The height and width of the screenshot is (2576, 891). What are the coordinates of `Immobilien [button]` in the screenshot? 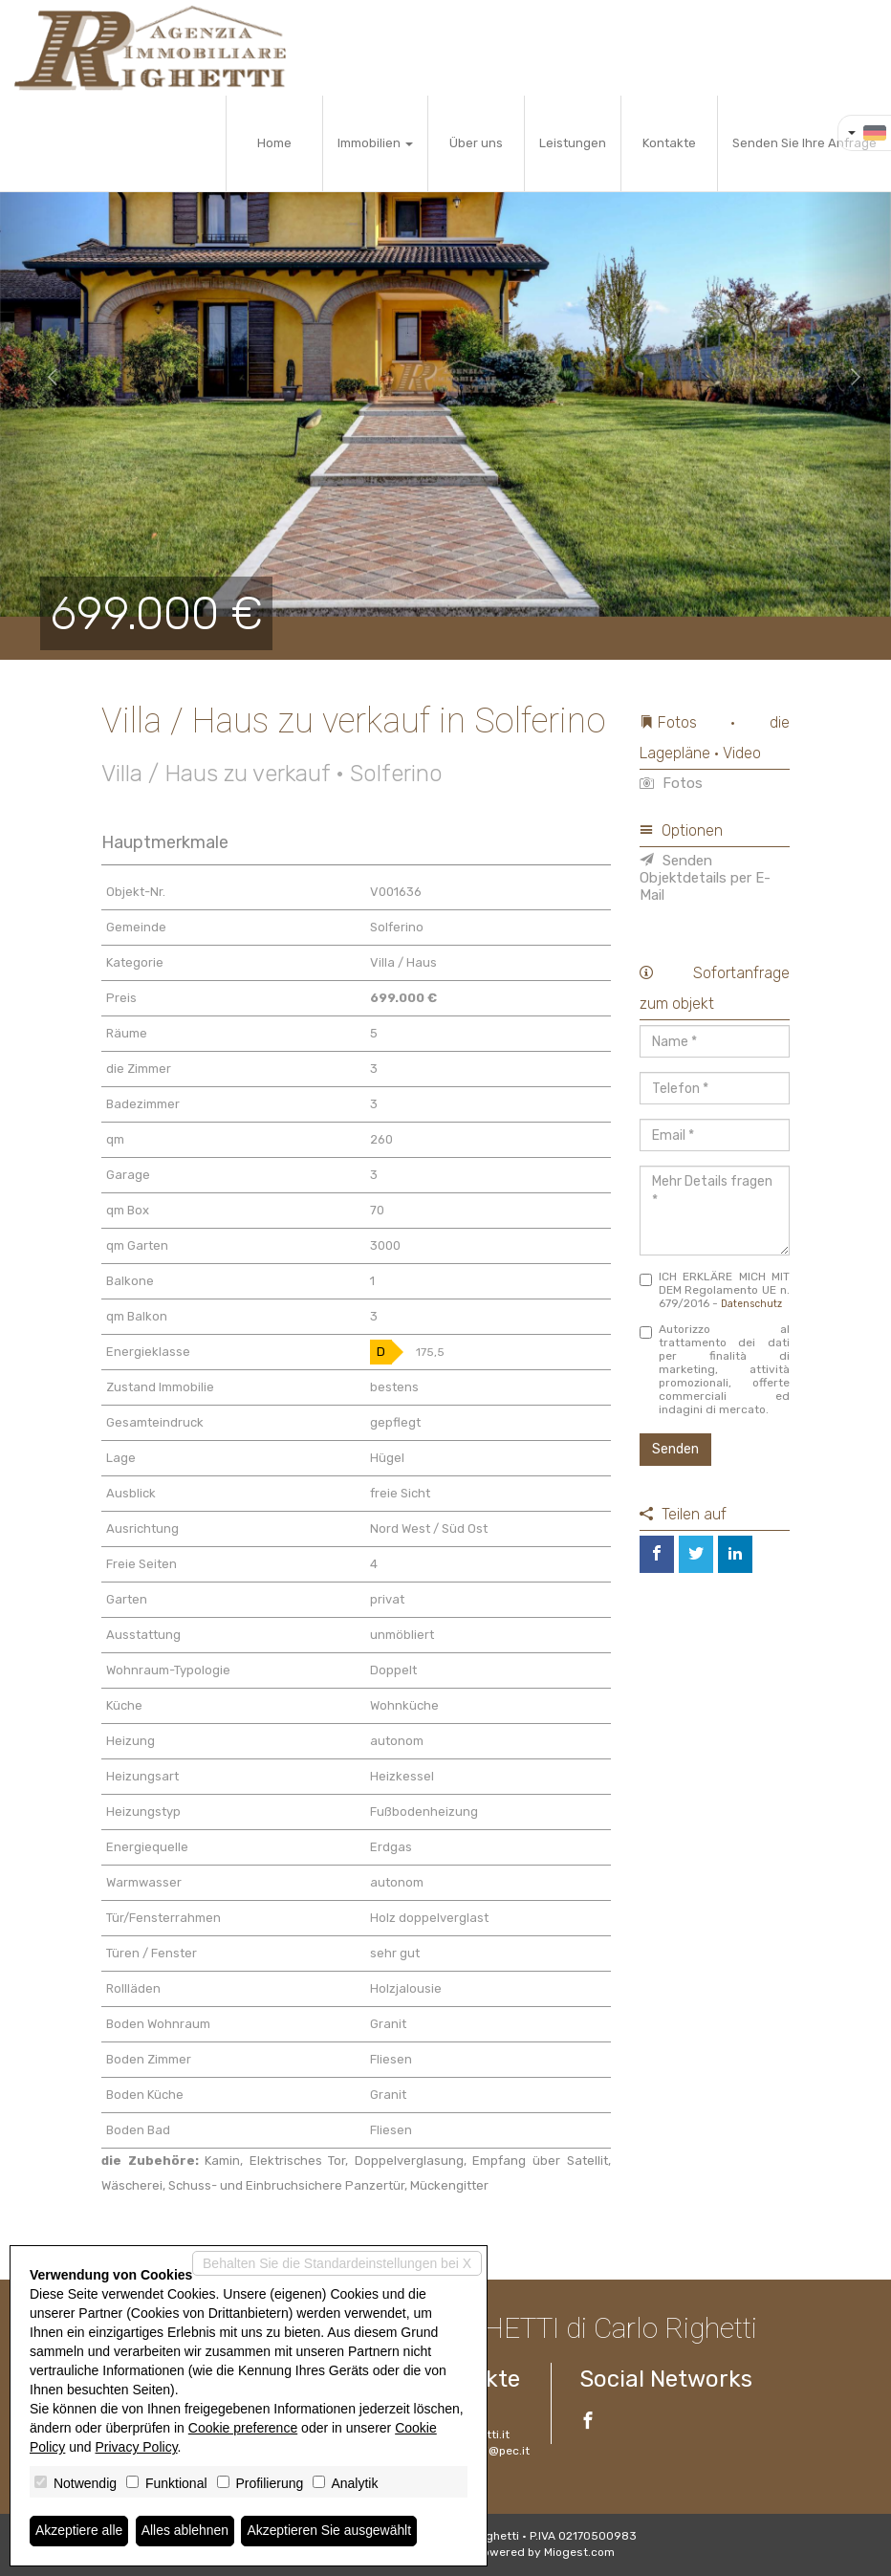 It's located at (375, 143).